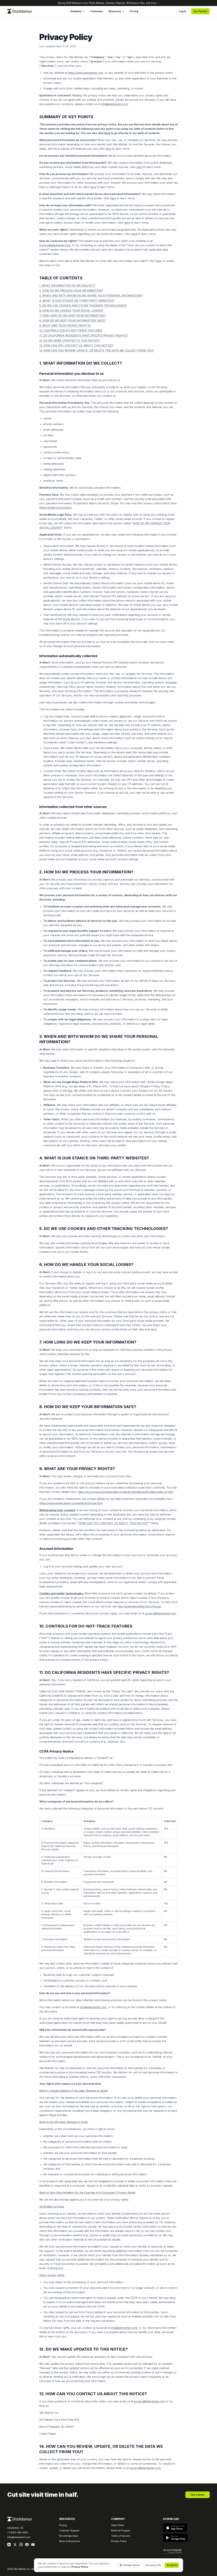 The height and width of the screenshot is (2576, 217). I want to click on link, so click(70, 1090).